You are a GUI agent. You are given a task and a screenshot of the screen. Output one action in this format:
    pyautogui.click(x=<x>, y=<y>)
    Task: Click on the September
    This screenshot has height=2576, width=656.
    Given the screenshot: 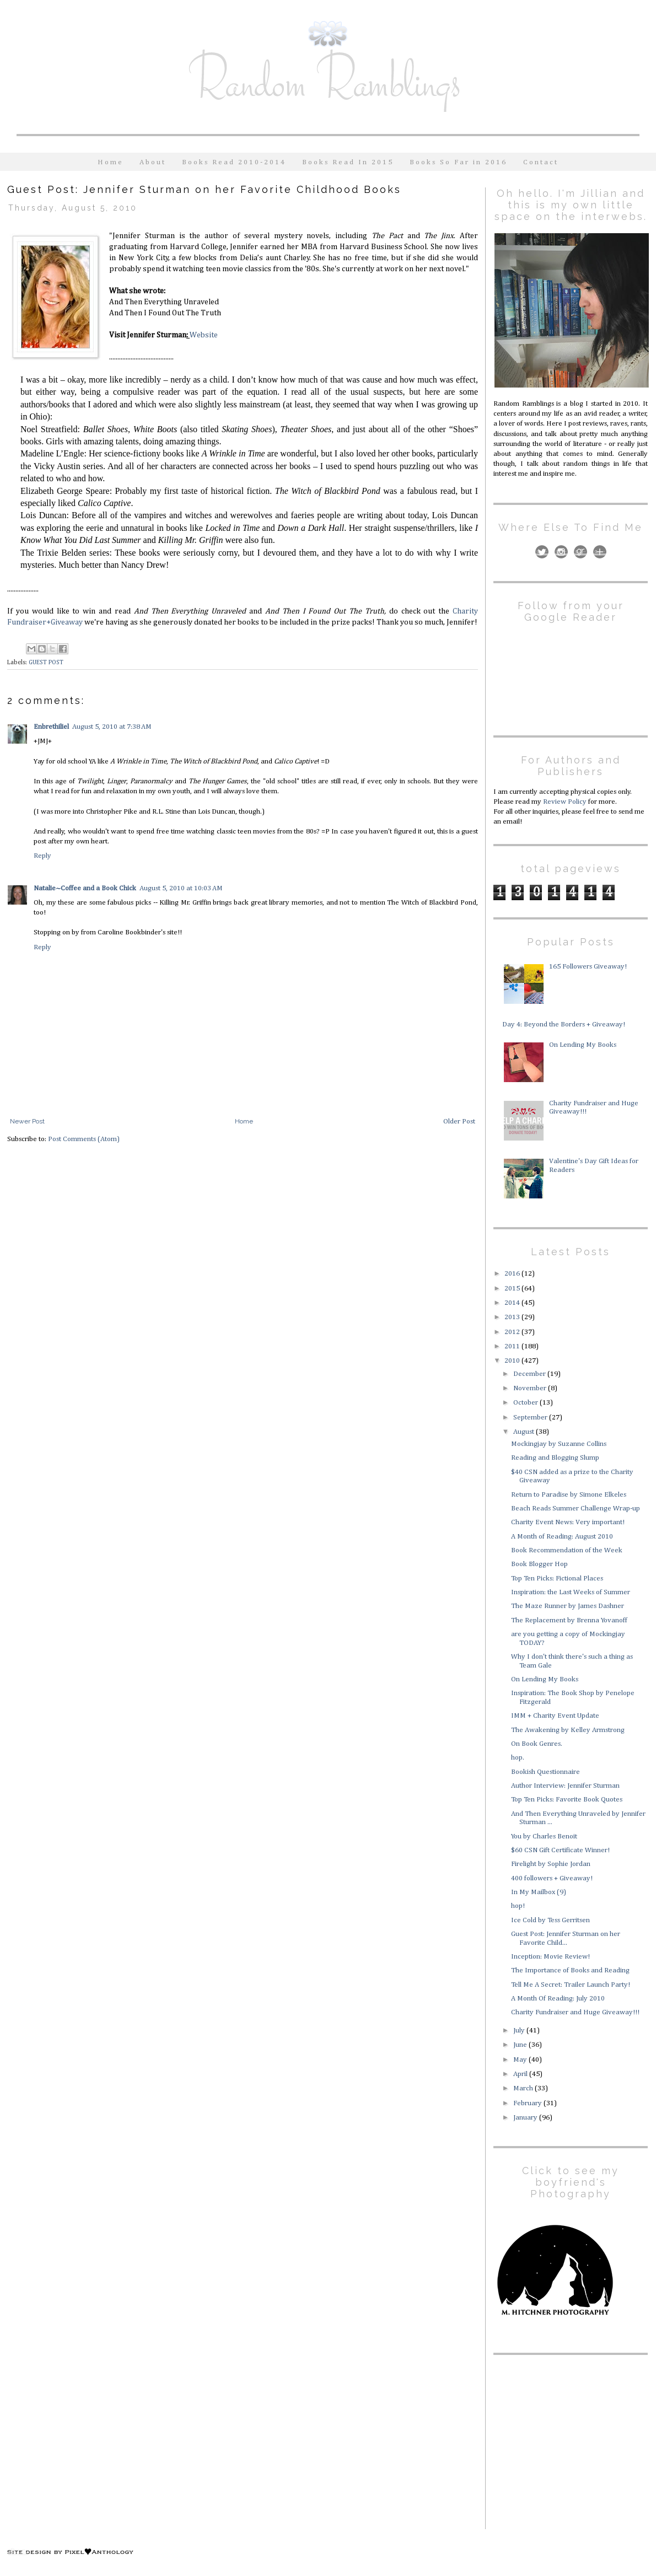 What is the action you would take?
    pyautogui.click(x=531, y=1417)
    